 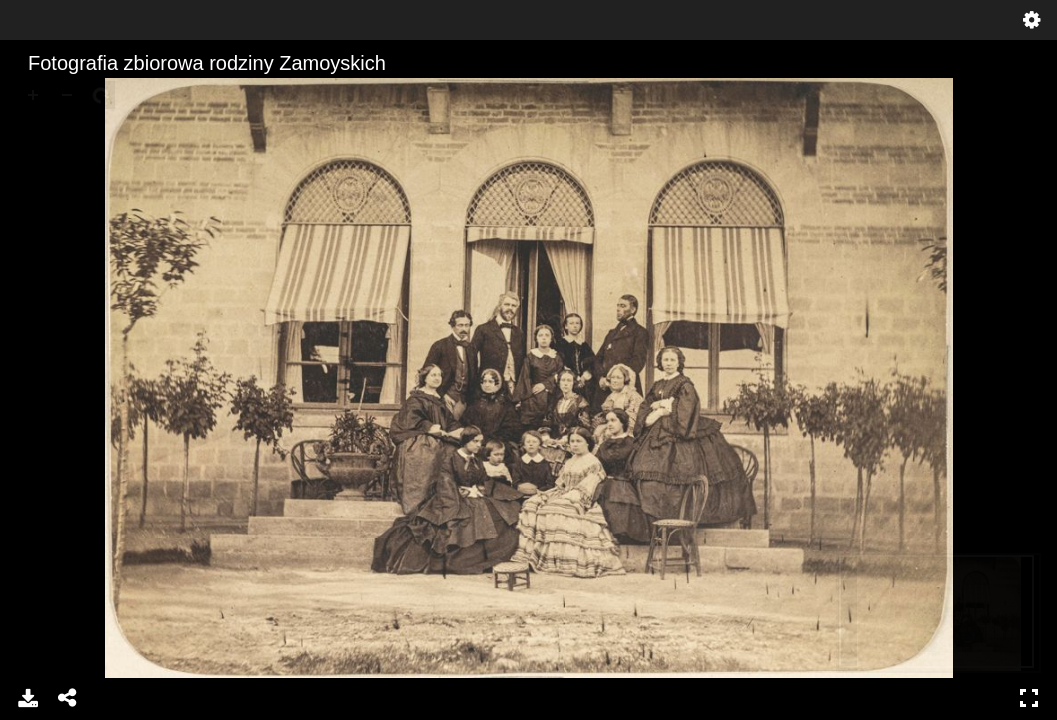 What do you see at coordinates (68, 698) in the screenshot?
I see `Share` at bounding box center [68, 698].